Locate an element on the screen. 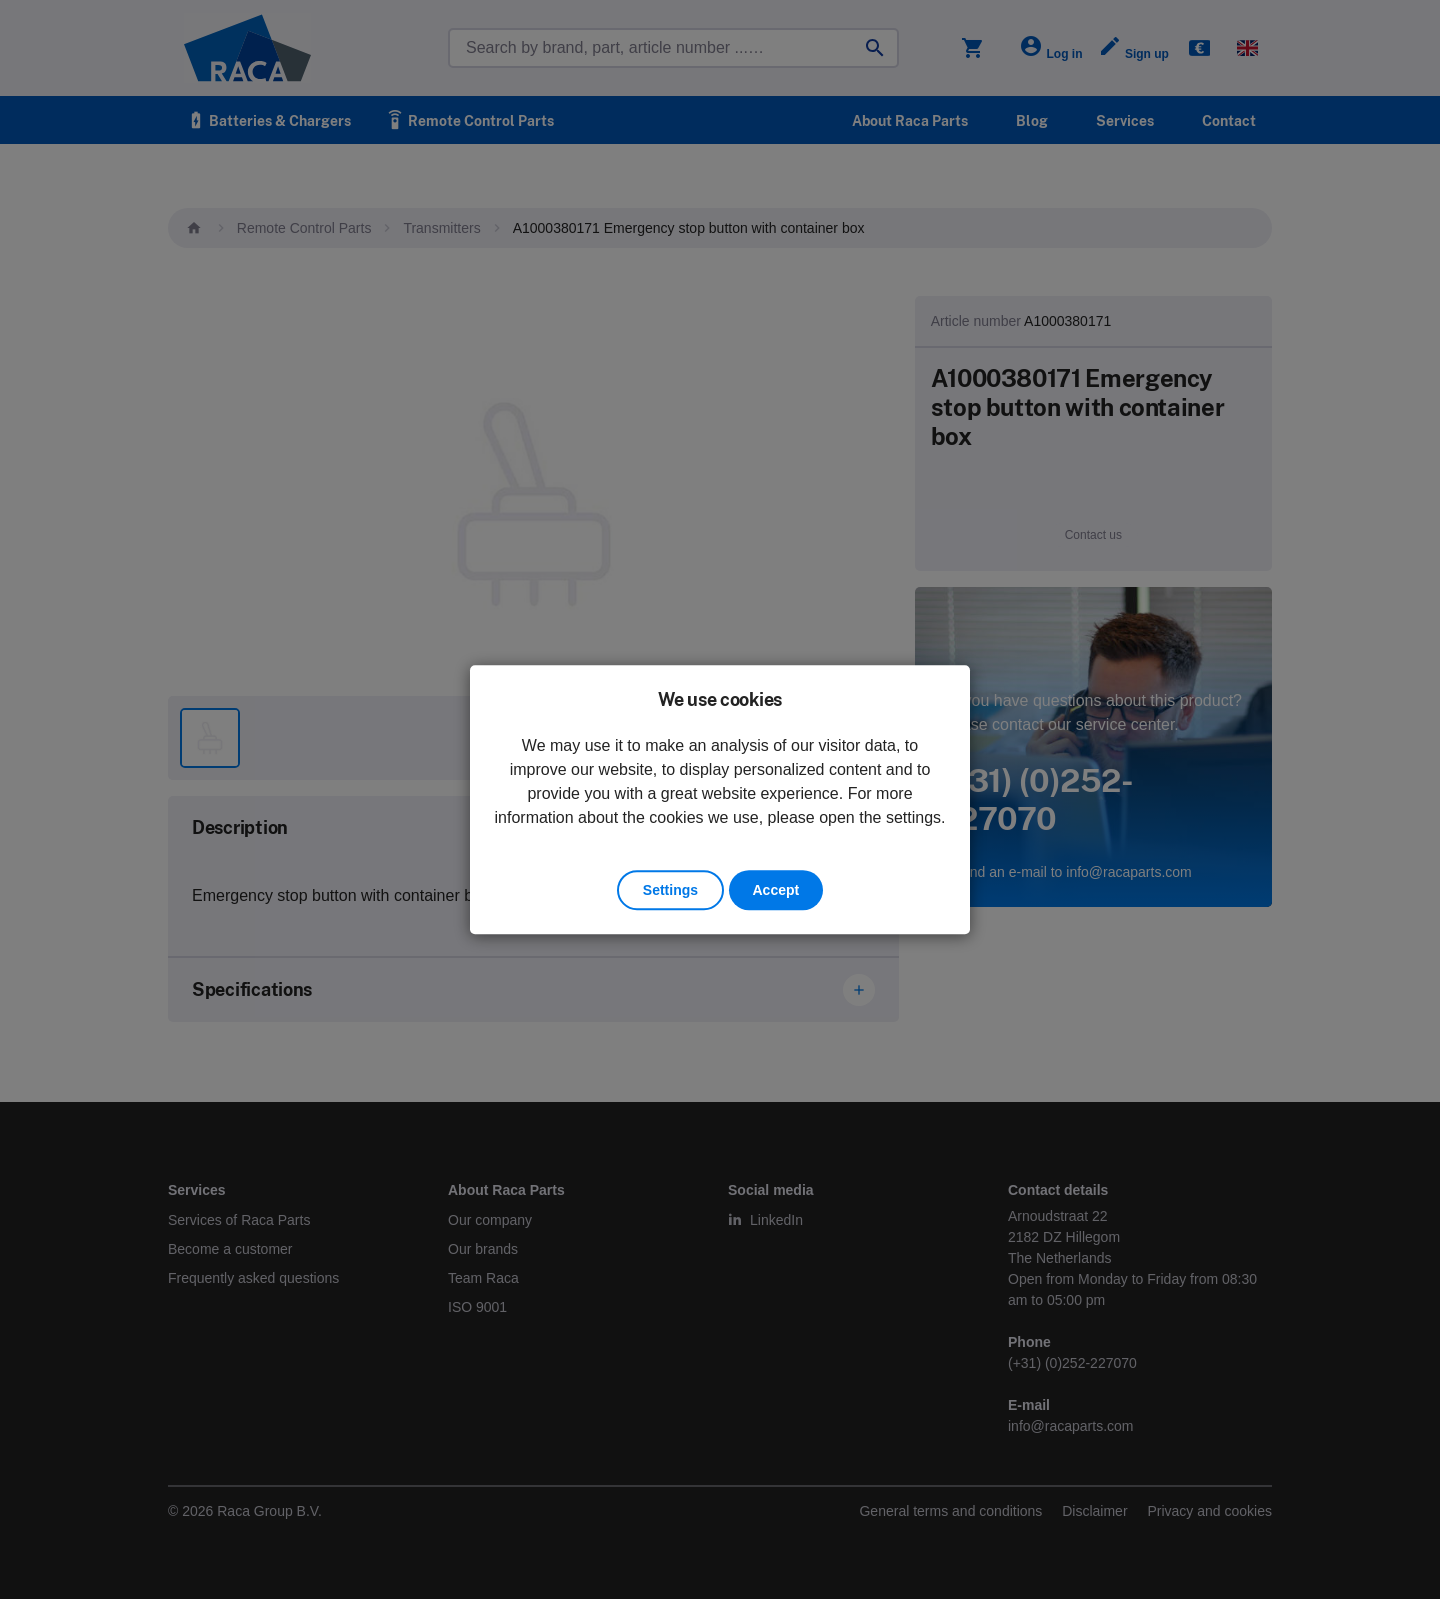 Image resolution: width=1440 pixels, height=1599 pixels. Accept is located at coordinates (776, 890).